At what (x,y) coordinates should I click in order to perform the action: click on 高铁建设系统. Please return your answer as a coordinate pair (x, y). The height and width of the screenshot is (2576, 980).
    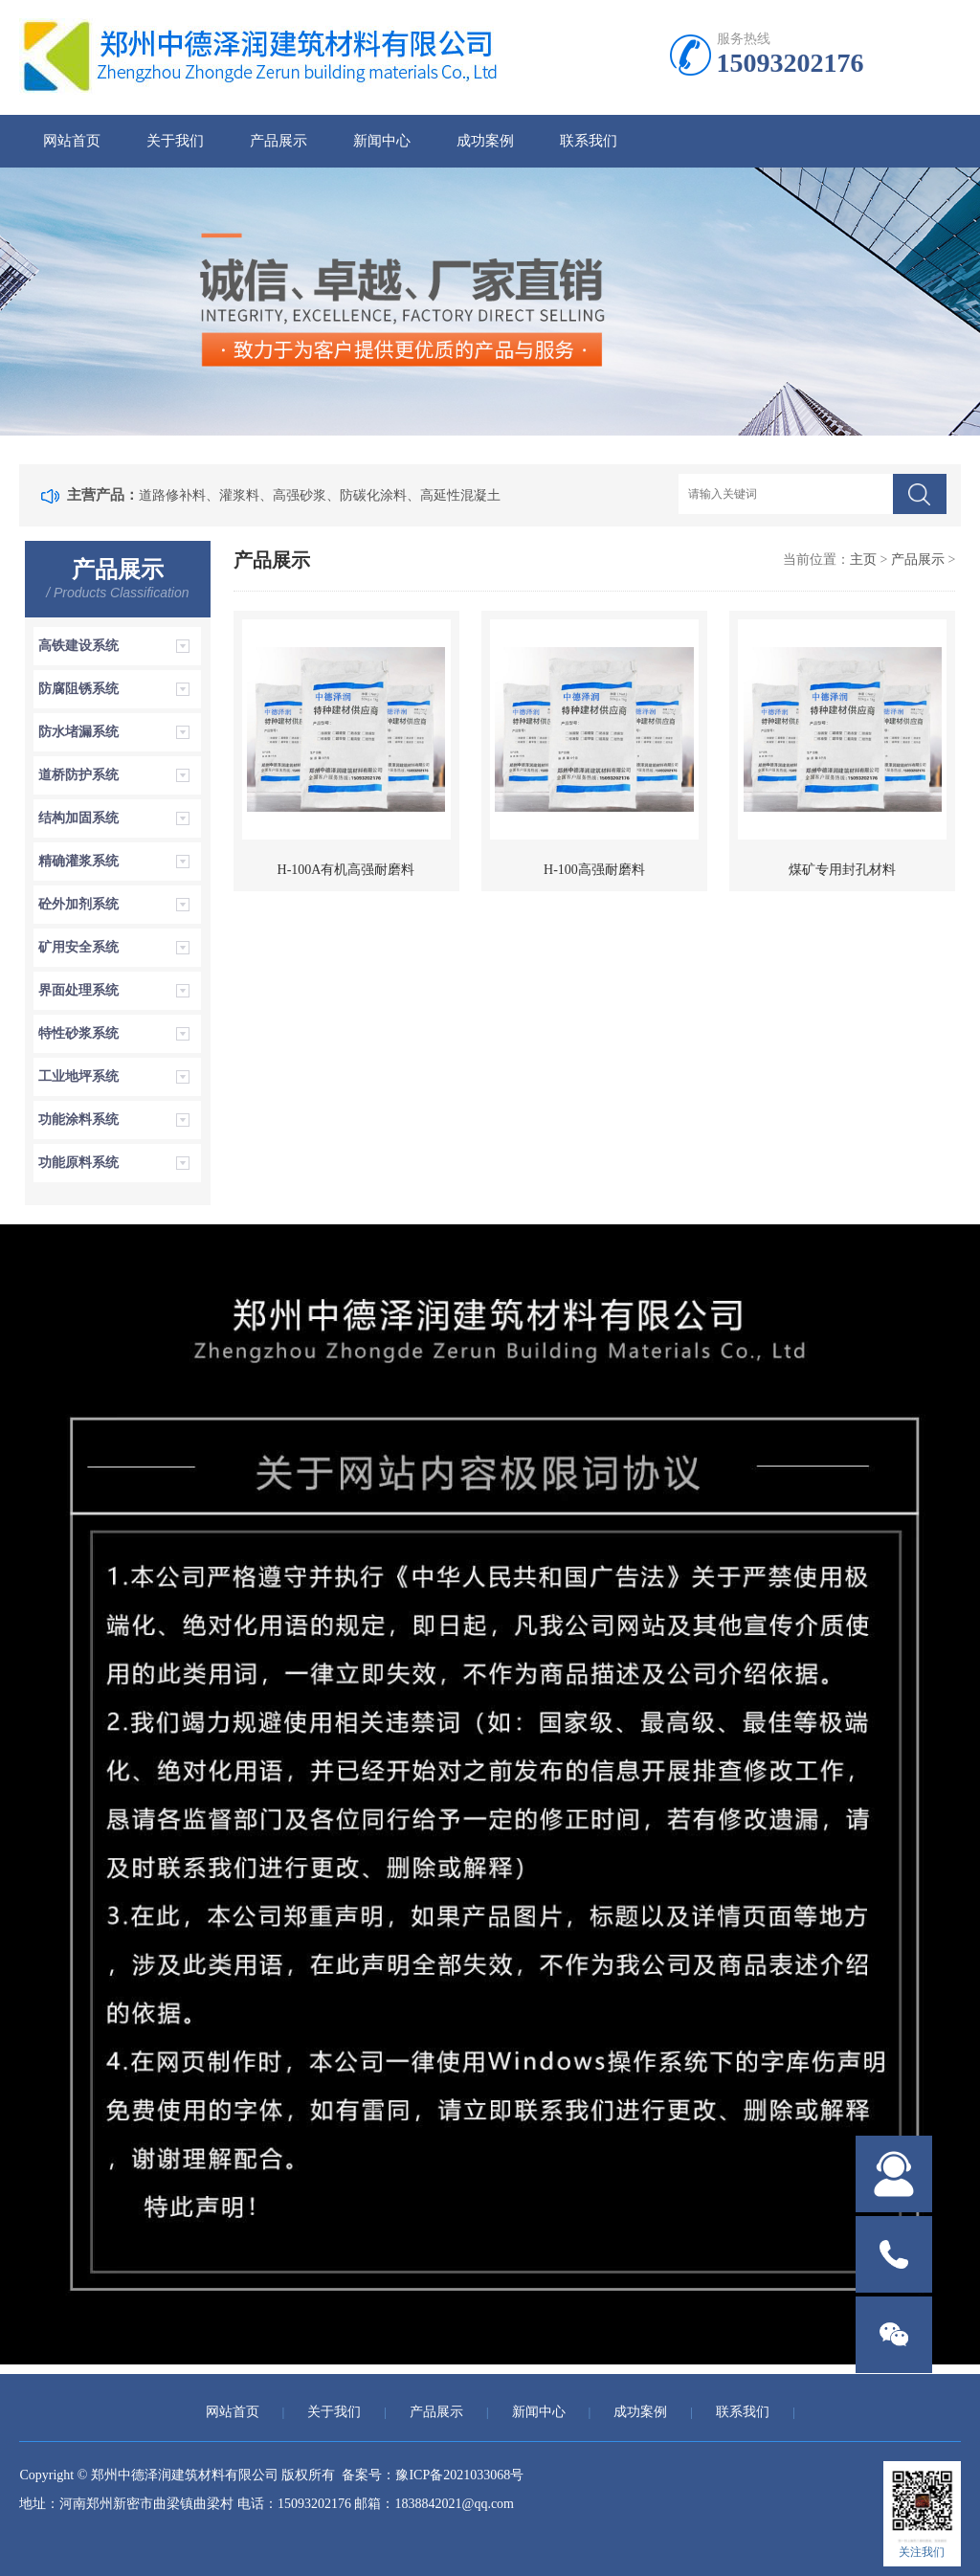
    Looking at the image, I should click on (78, 645).